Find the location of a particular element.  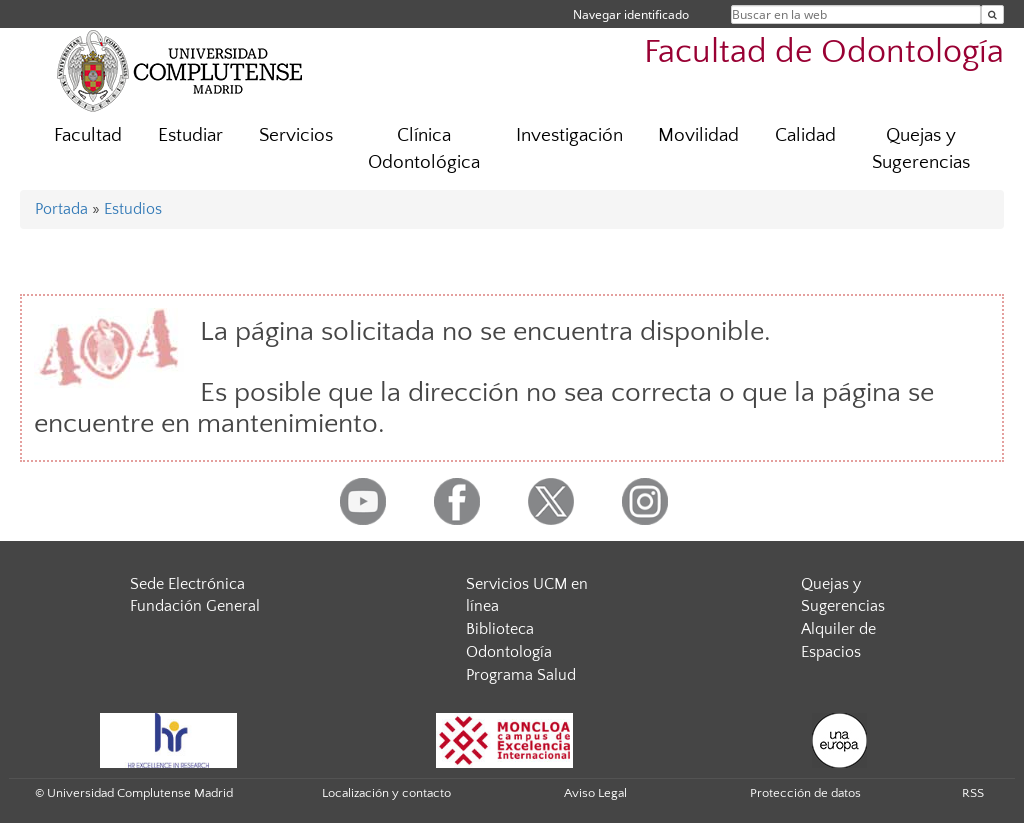

Servicios is located at coordinates (296, 135).